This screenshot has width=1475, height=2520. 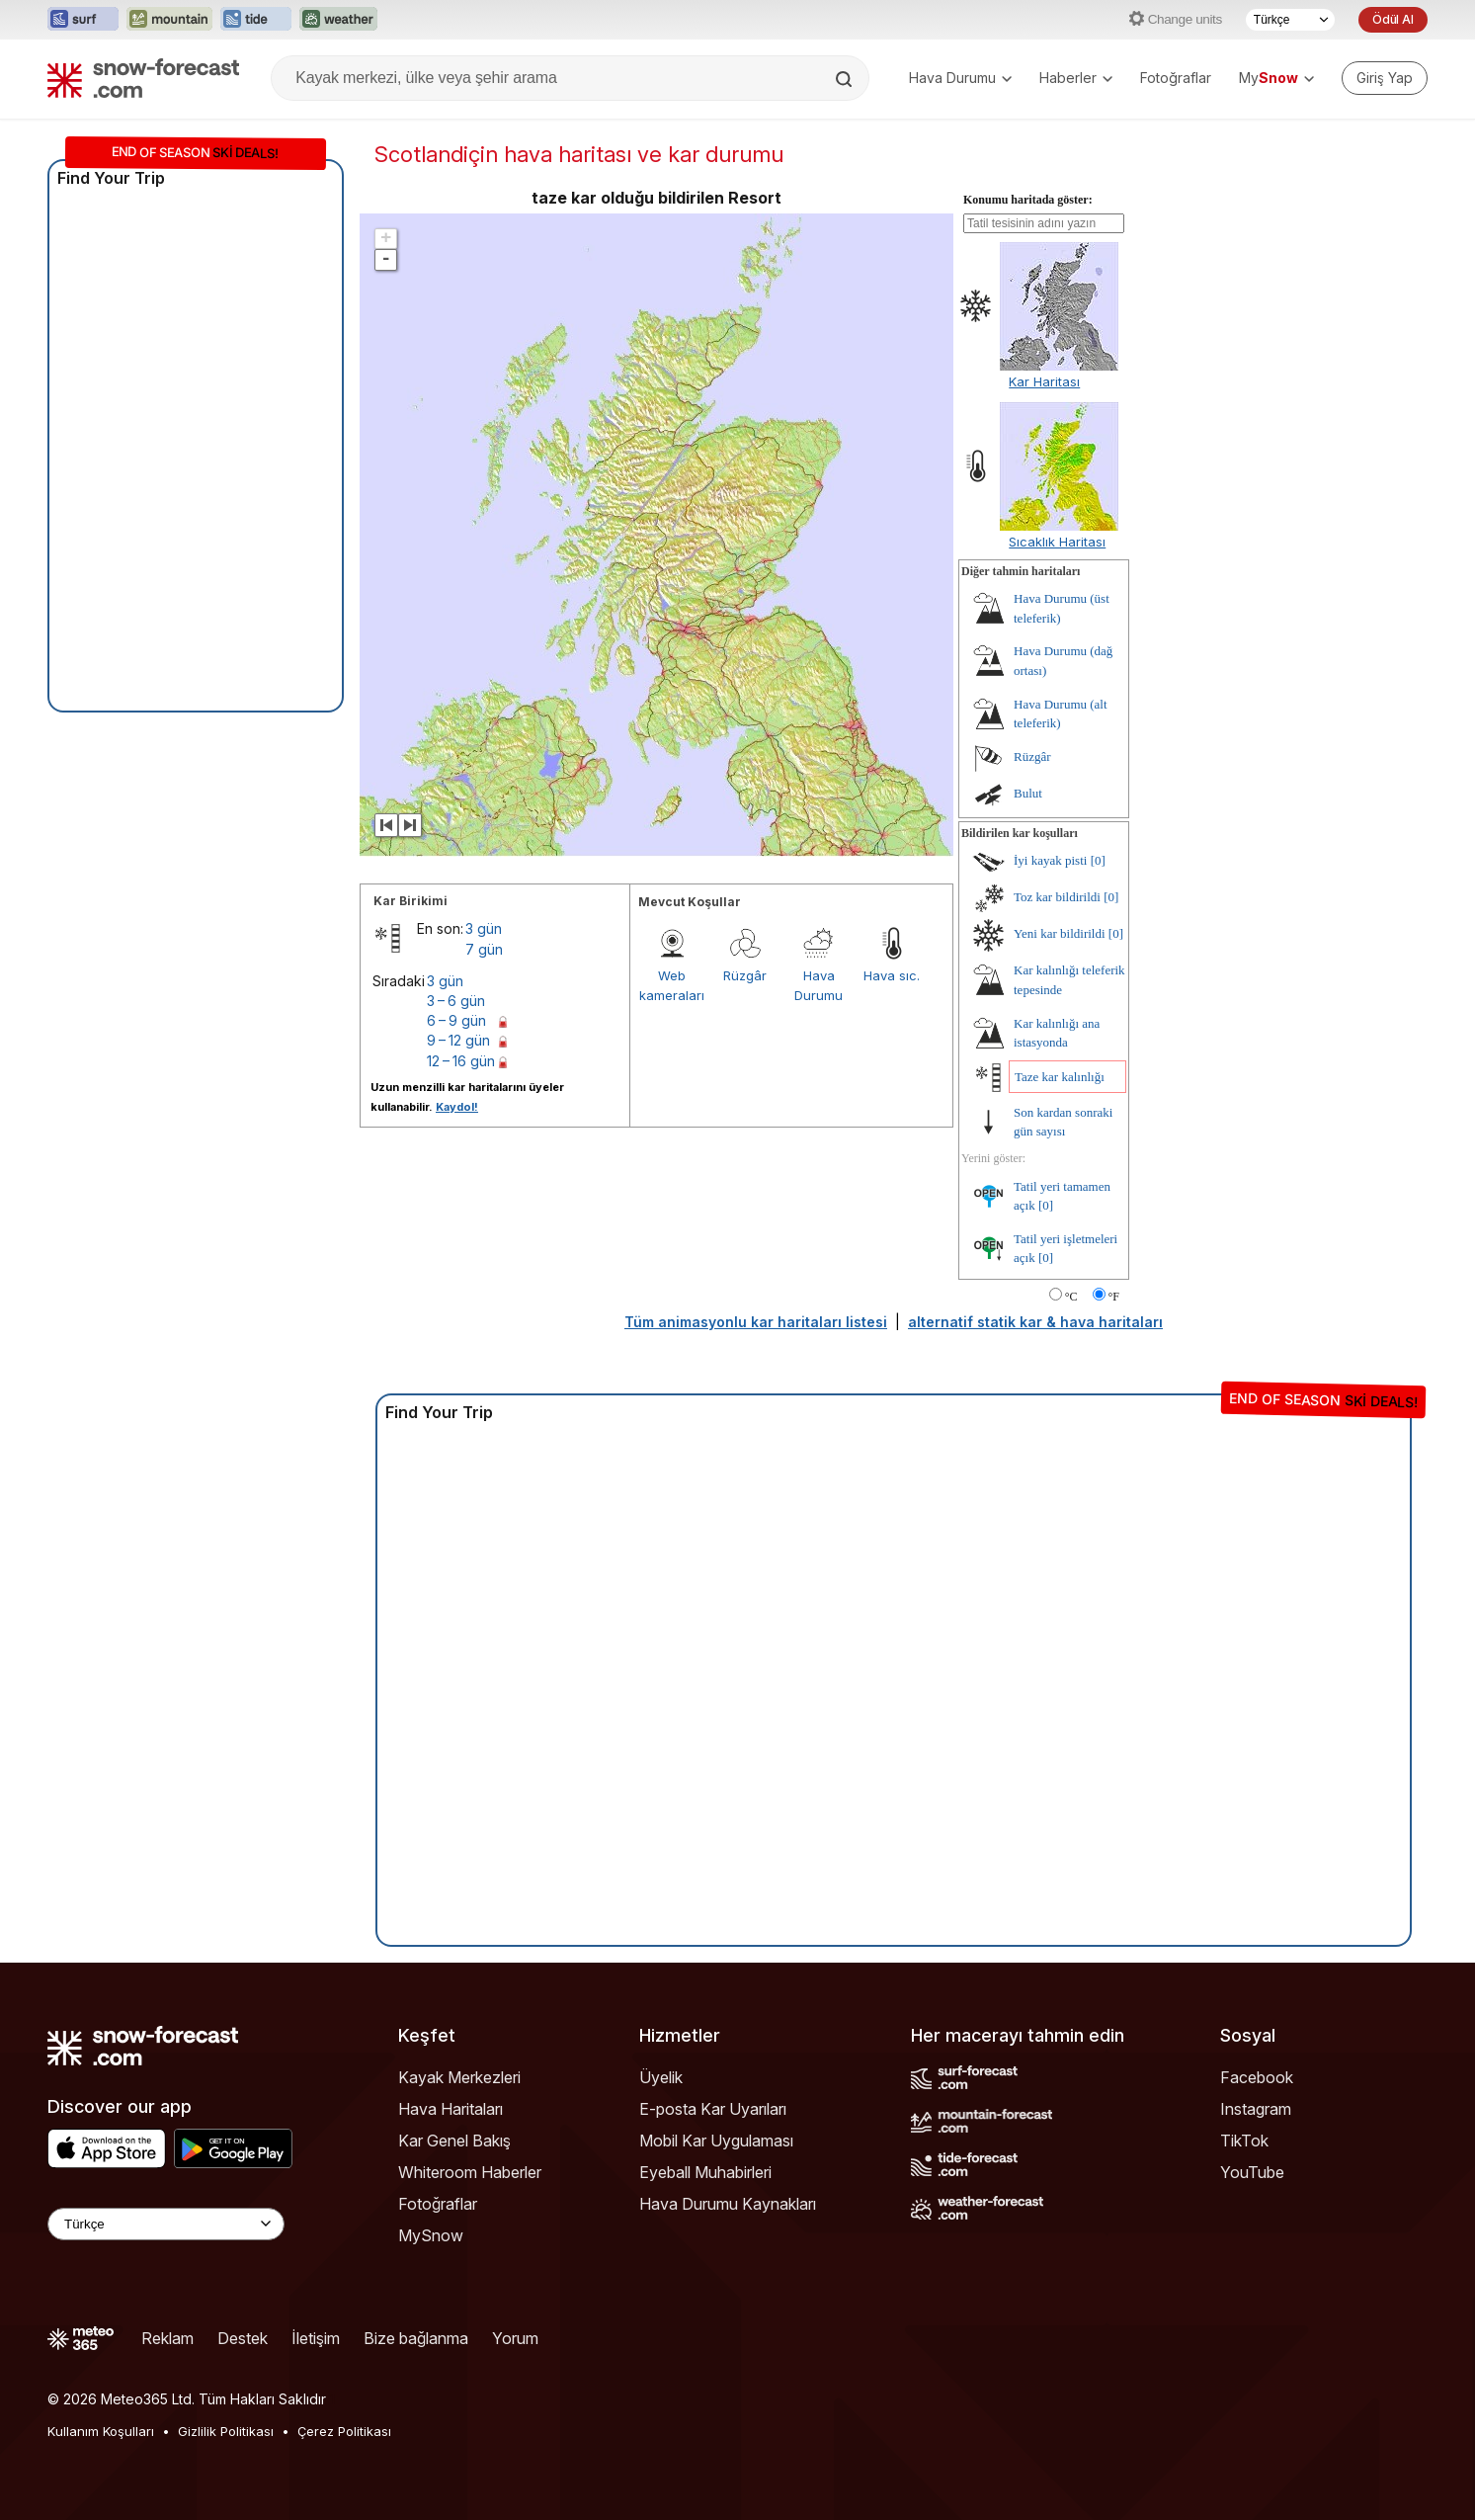 I want to click on Rüzgâr, so click(x=745, y=975).